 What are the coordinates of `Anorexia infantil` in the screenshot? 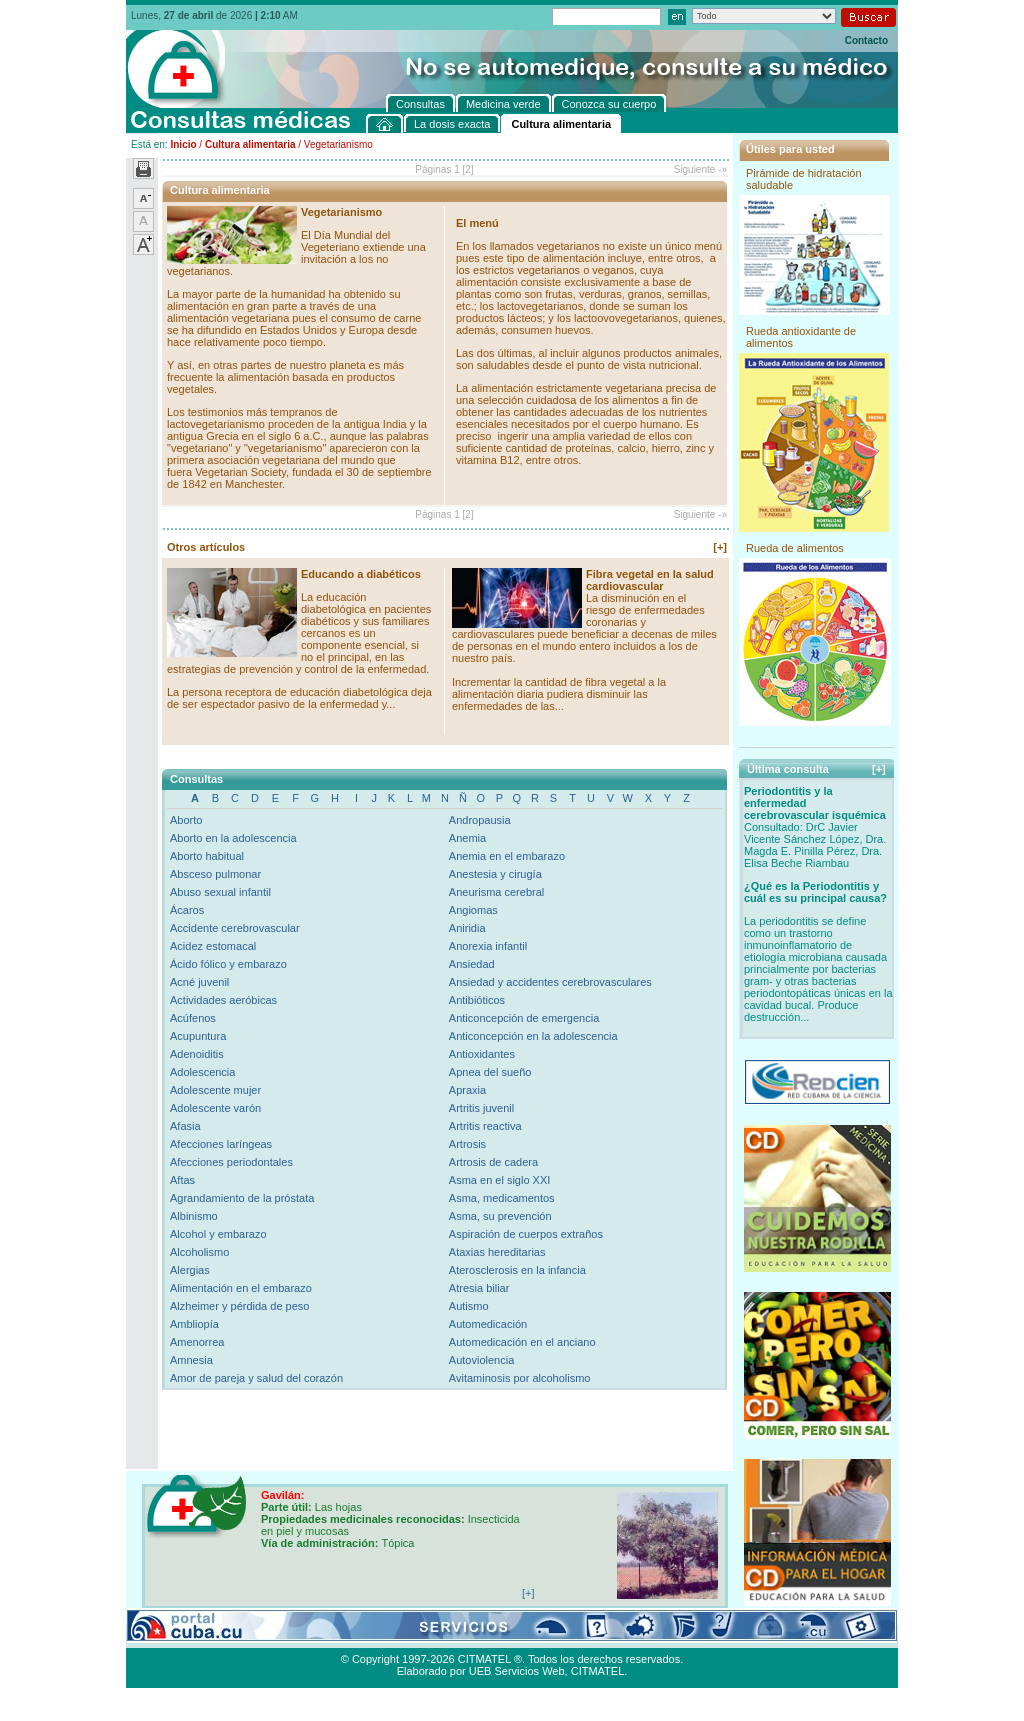 It's located at (488, 946).